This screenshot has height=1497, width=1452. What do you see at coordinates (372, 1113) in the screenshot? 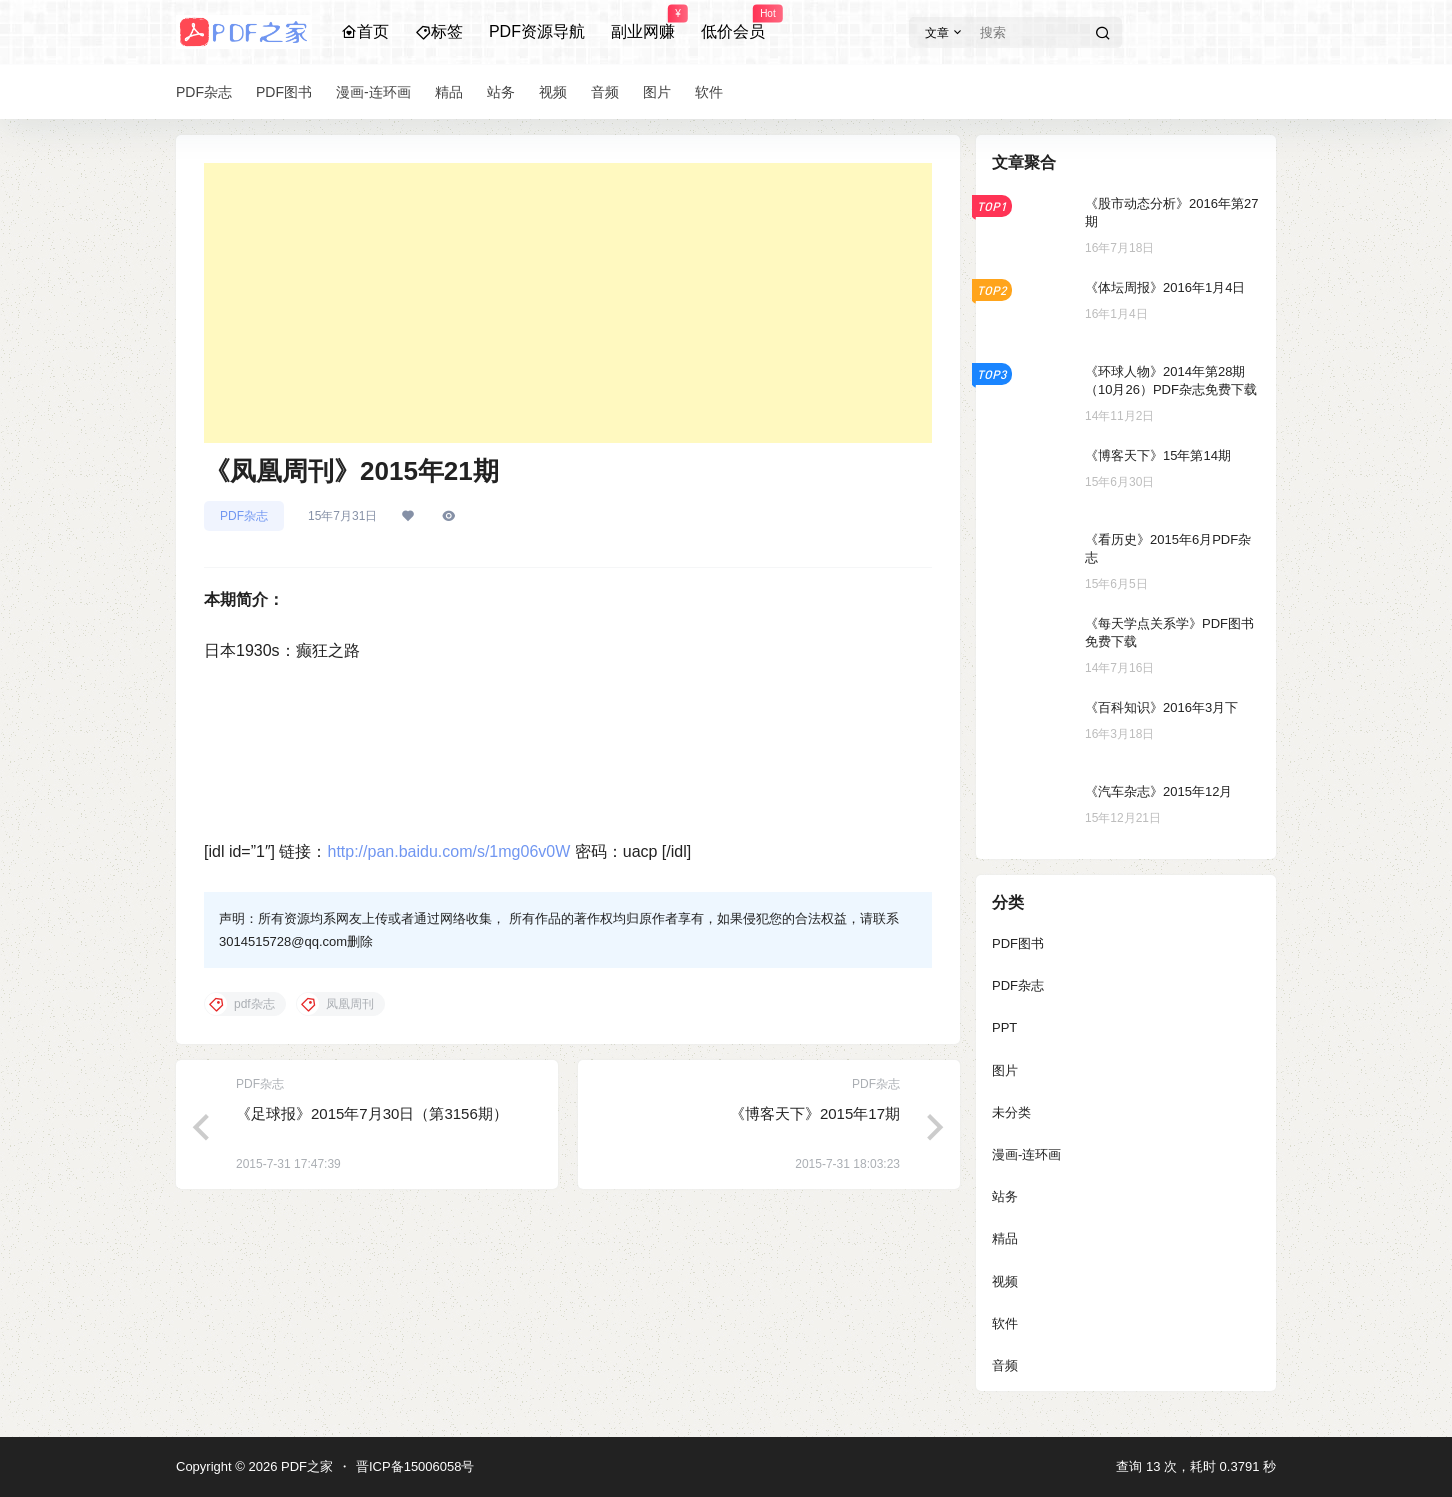
I see `《足球报》2015年7月30日（第3156期）` at bounding box center [372, 1113].